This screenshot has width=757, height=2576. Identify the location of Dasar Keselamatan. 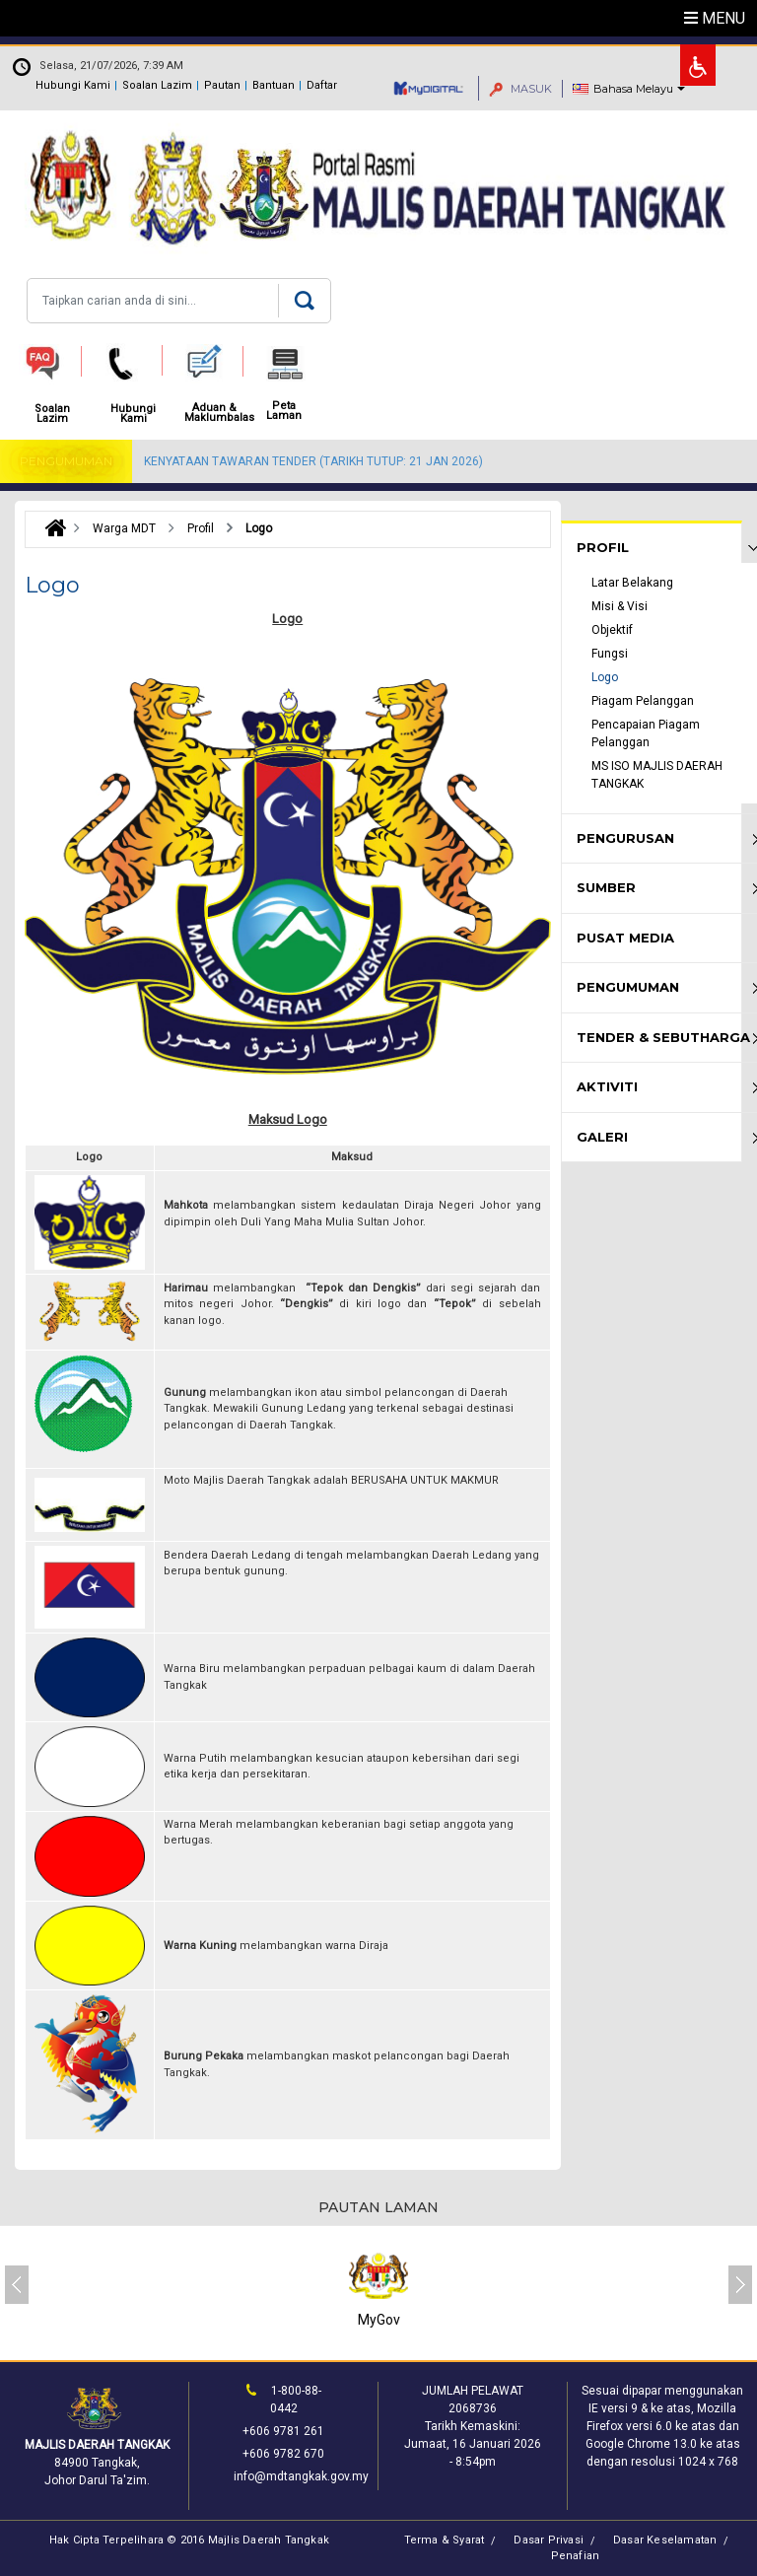
(665, 2540).